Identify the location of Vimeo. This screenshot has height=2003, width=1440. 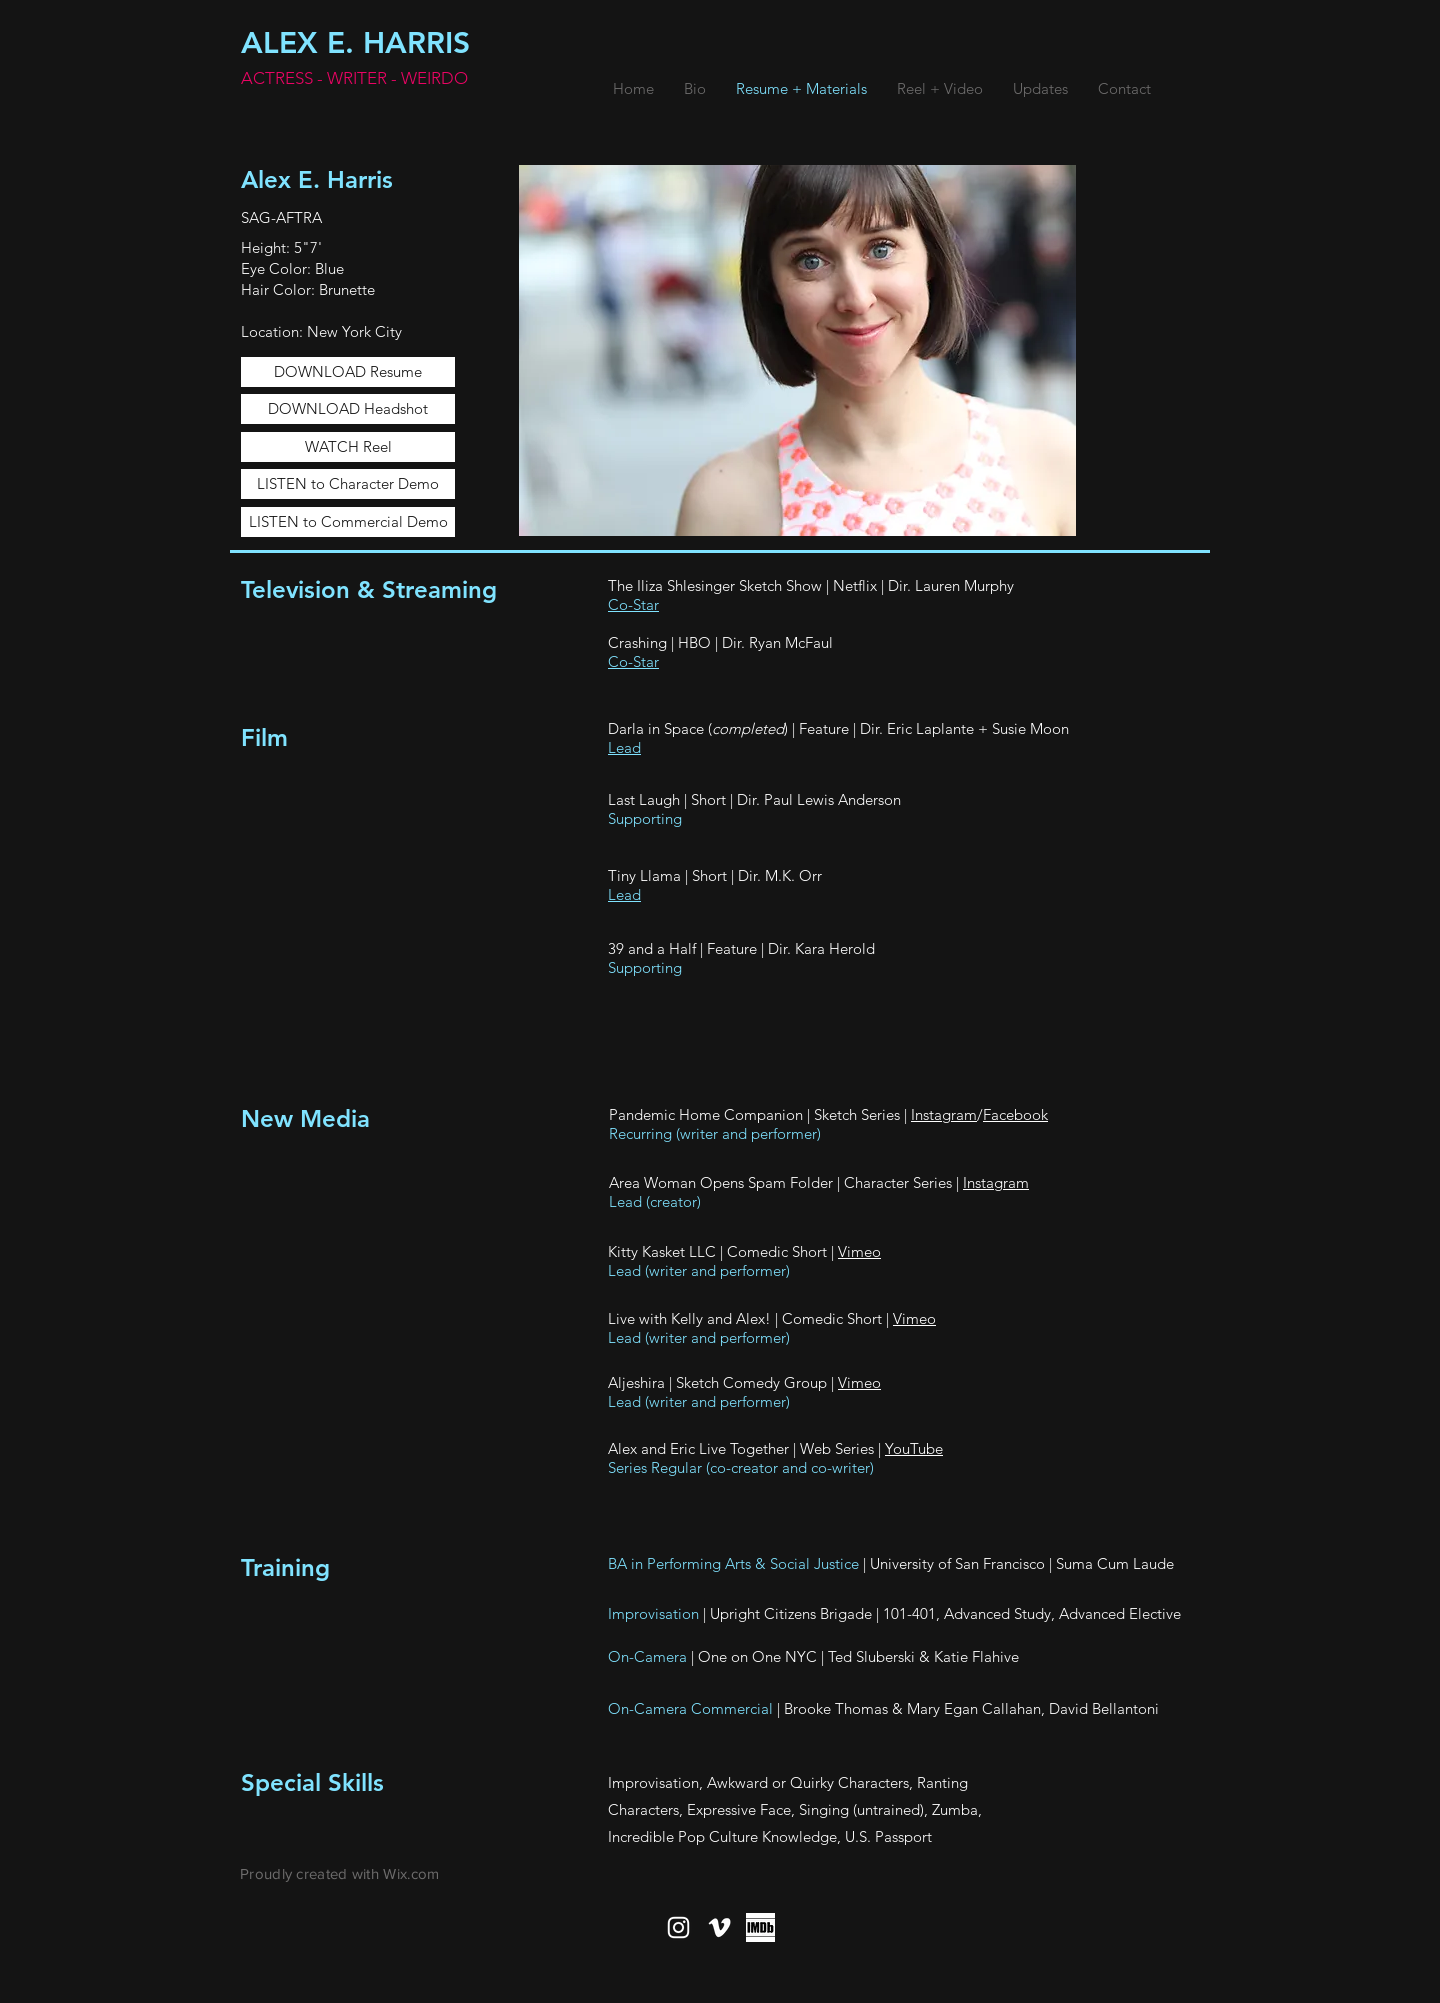
(859, 1251).